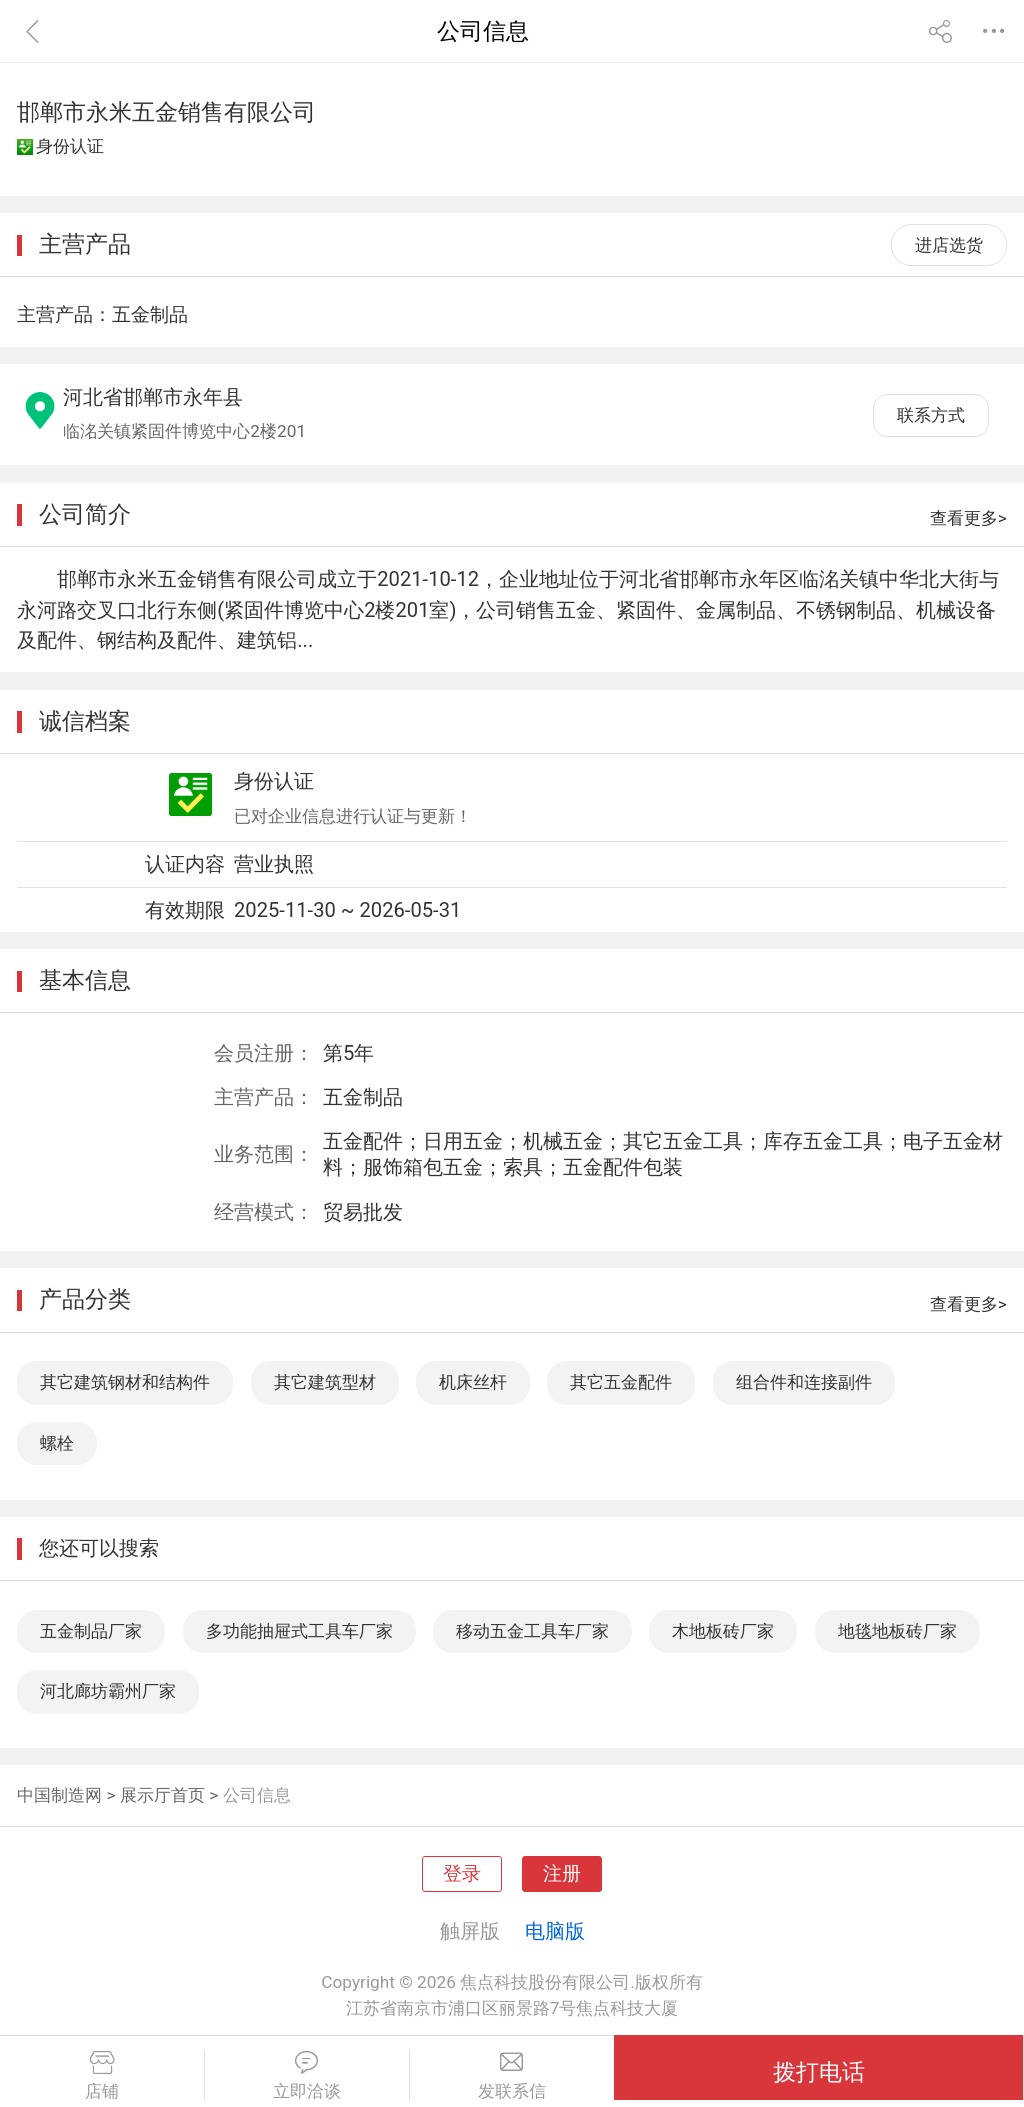  Describe the element at coordinates (325, 1382) in the screenshot. I see `其它建筑型材` at that location.